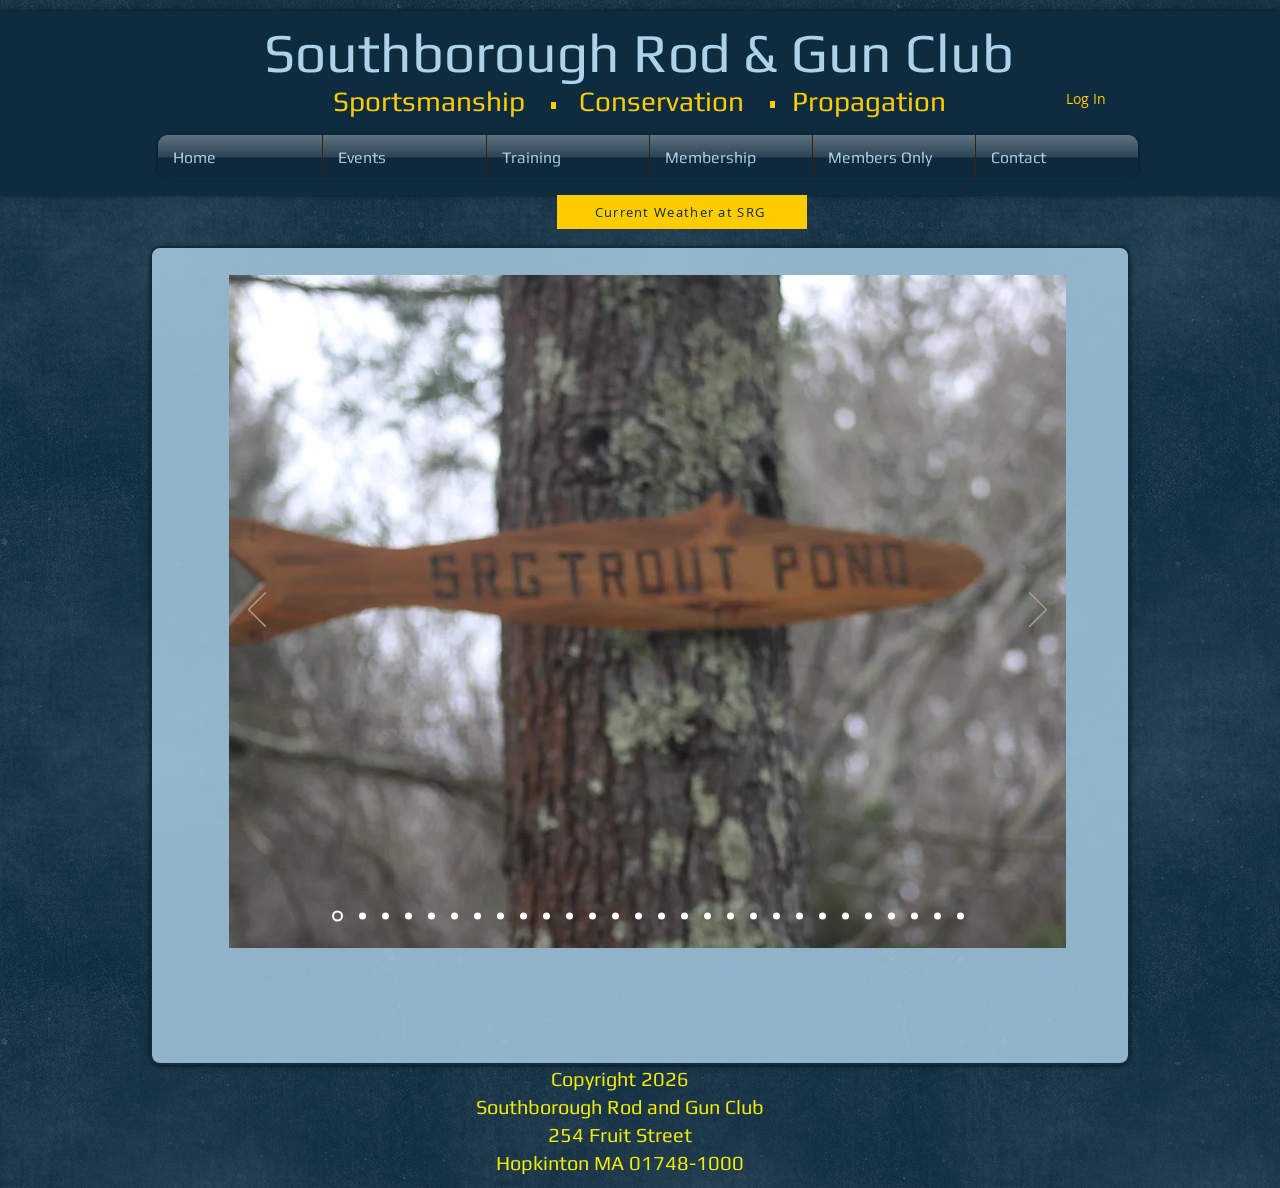 This screenshot has height=1188, width=1280. I want to click on [Slide 3], so click(385, 916).